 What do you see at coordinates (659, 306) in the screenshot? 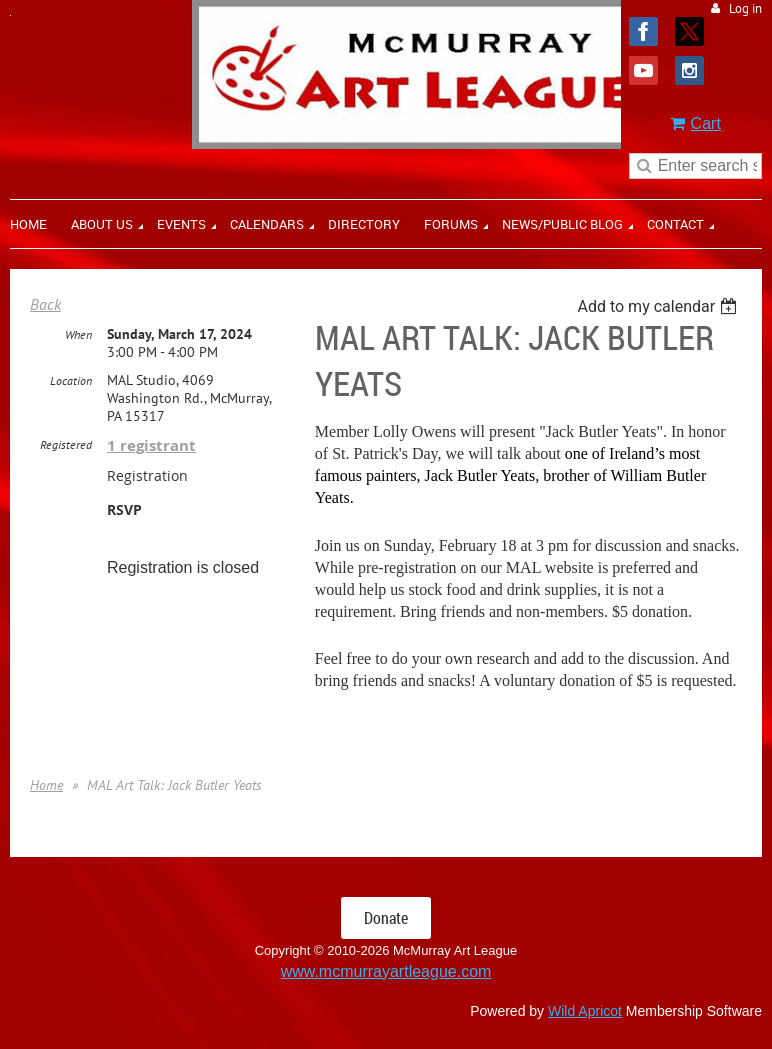
I see `[listbox]` at bounding box center [659, 306].